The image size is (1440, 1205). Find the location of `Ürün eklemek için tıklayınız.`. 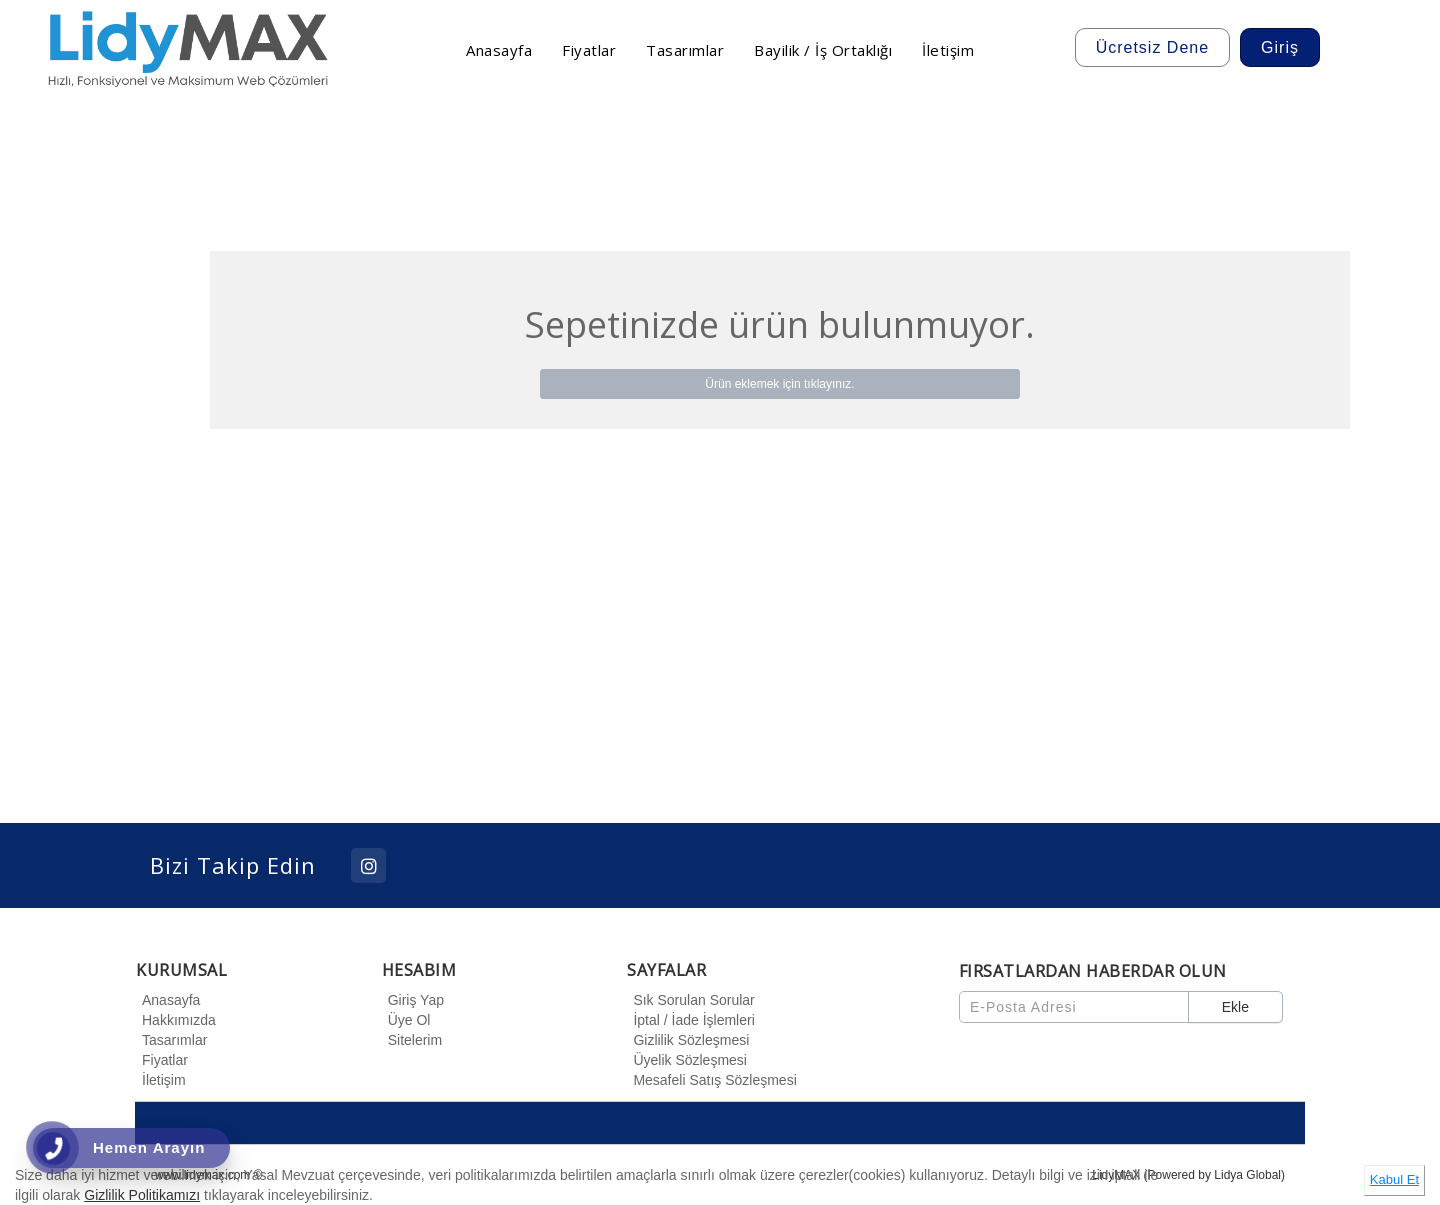

Ürün eklemek için tıklayınız. is located at coordinates (779, 384).